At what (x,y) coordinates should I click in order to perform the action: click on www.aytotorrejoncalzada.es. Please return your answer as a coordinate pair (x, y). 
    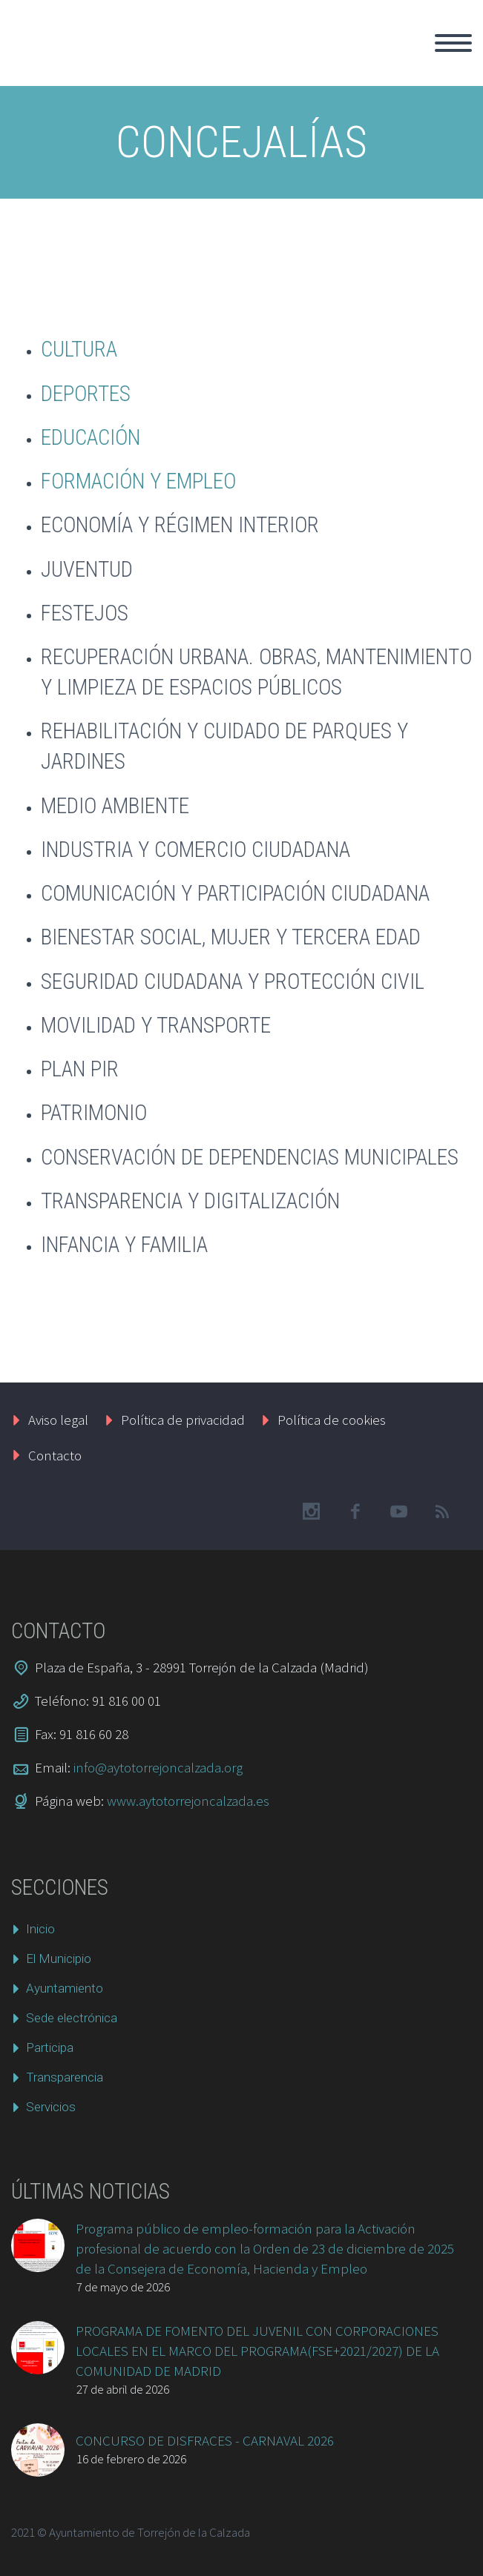
    Looking at the image, I should click on (188, 1801).